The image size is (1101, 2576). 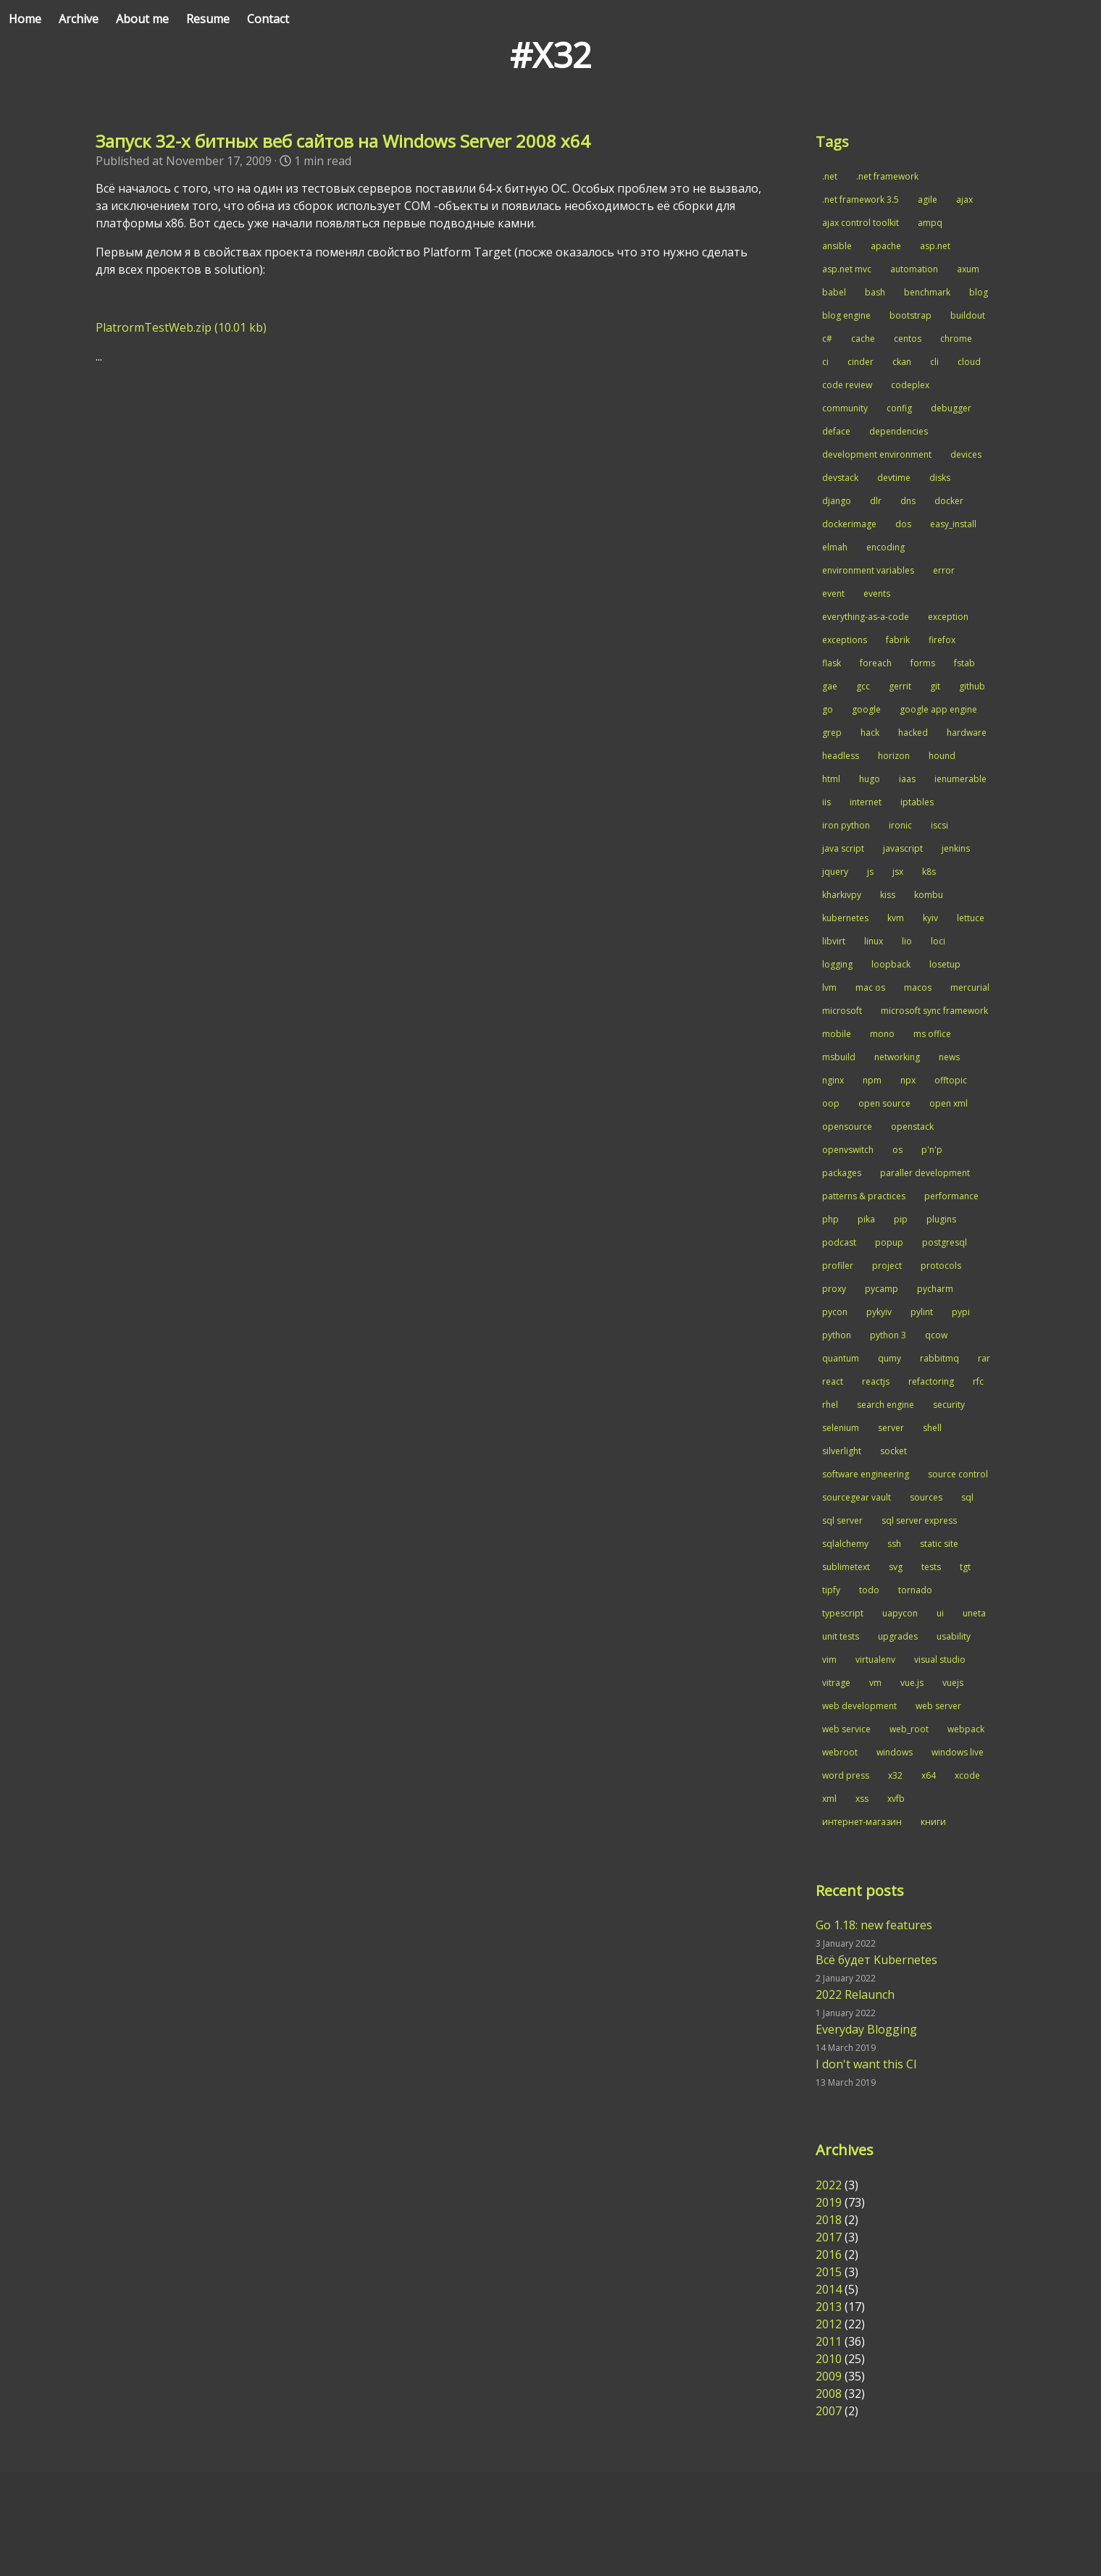 What do you see at coordinates (899, 408) in the screenshot?
I see `config` at bounding box center [899, 408].